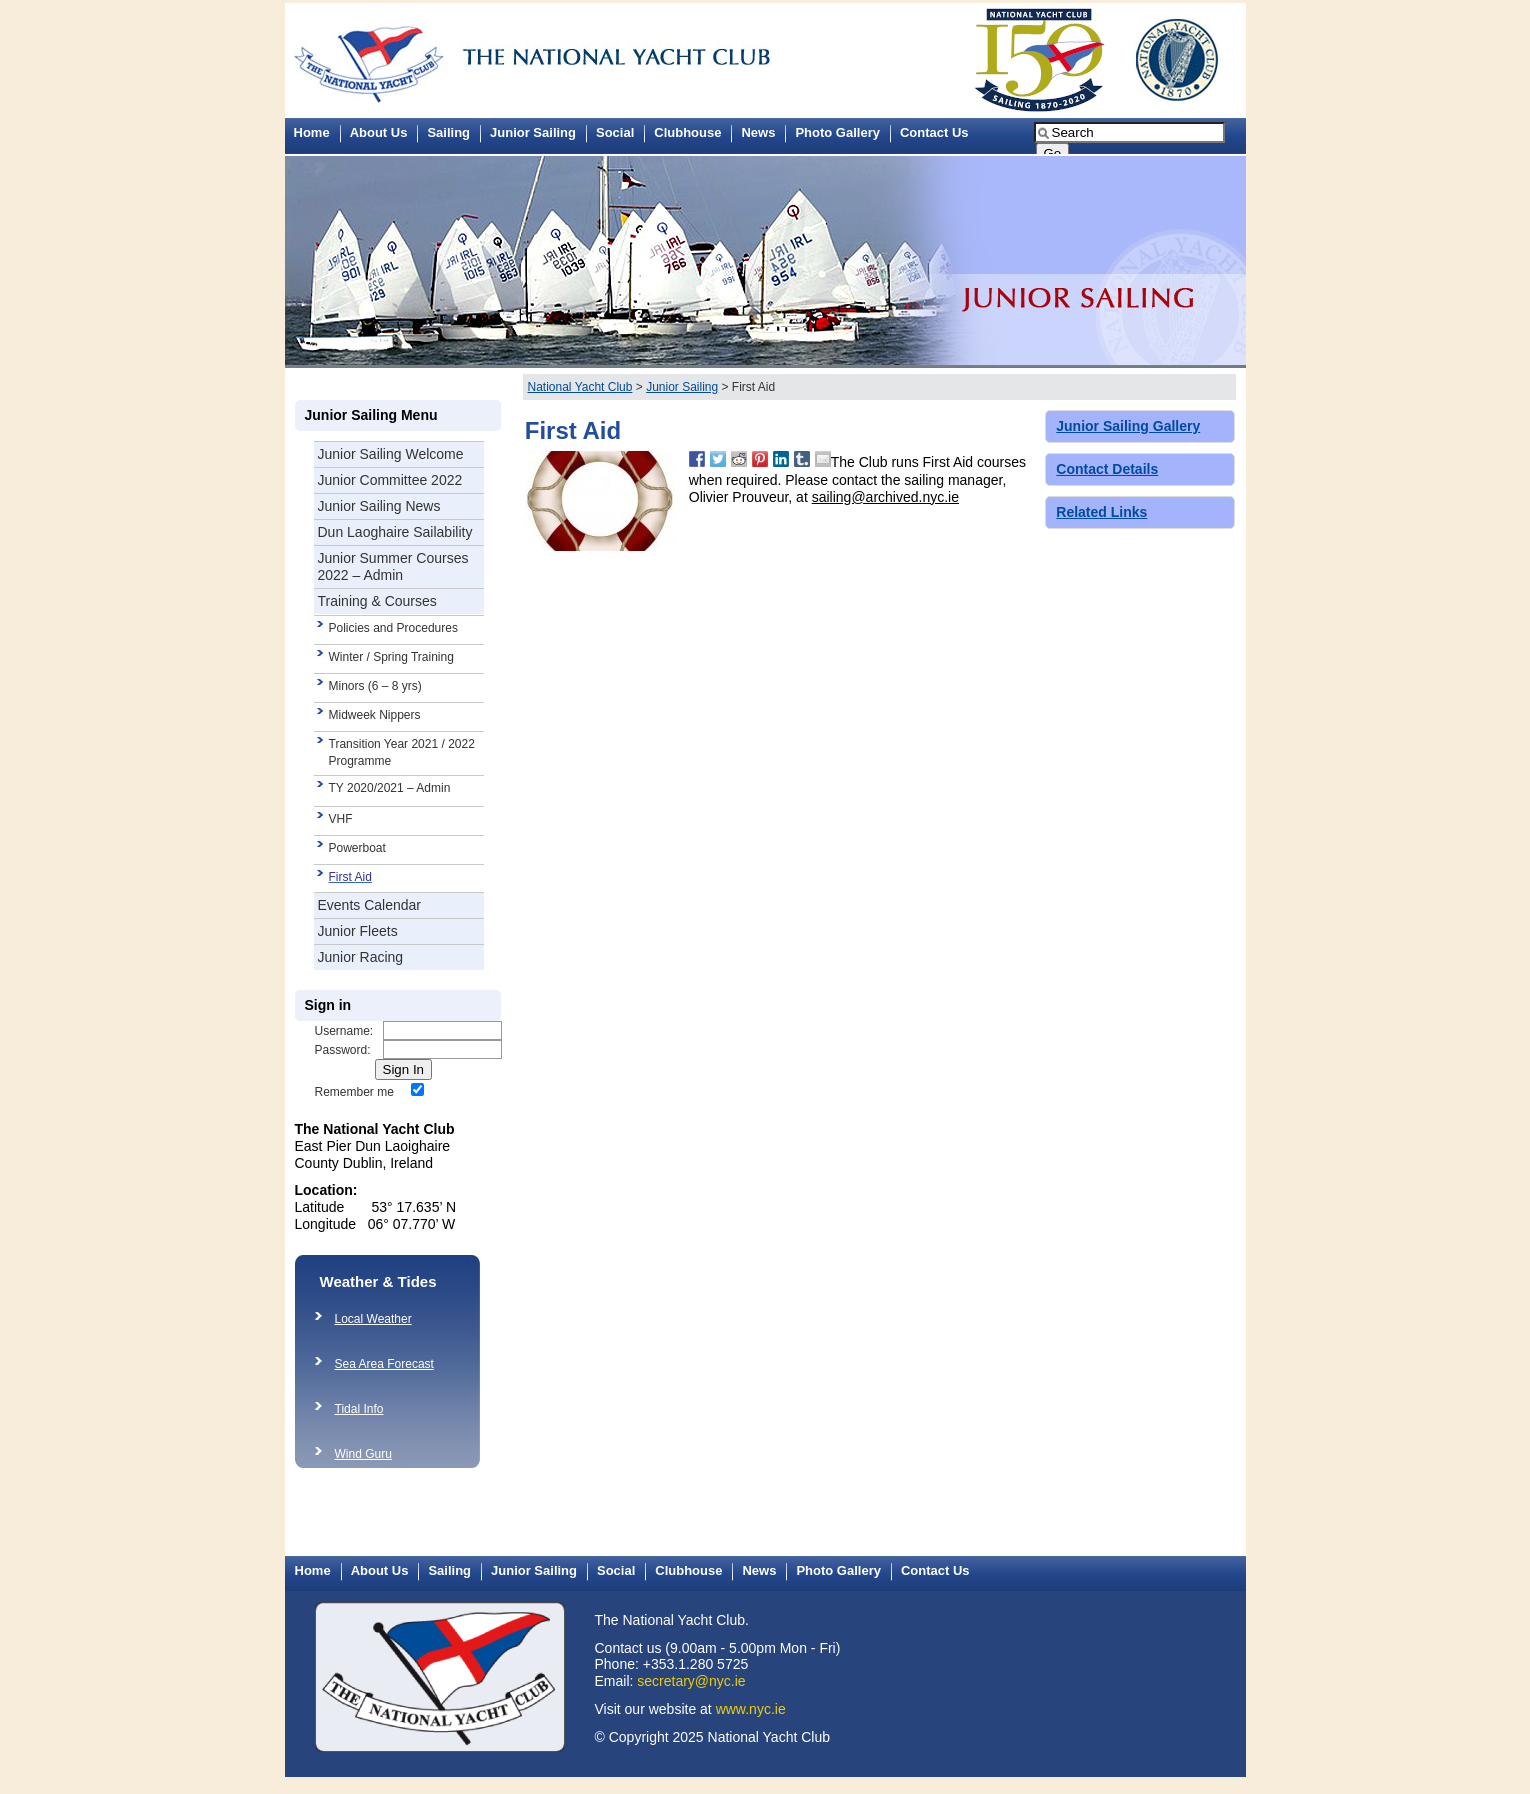 Image resolution: width=1530 pixels, height=1794 pixels. What do you see at coordinates (533, 132) in the screenshot?
I see `Junior Sailing` at bounding box center [533, 132].